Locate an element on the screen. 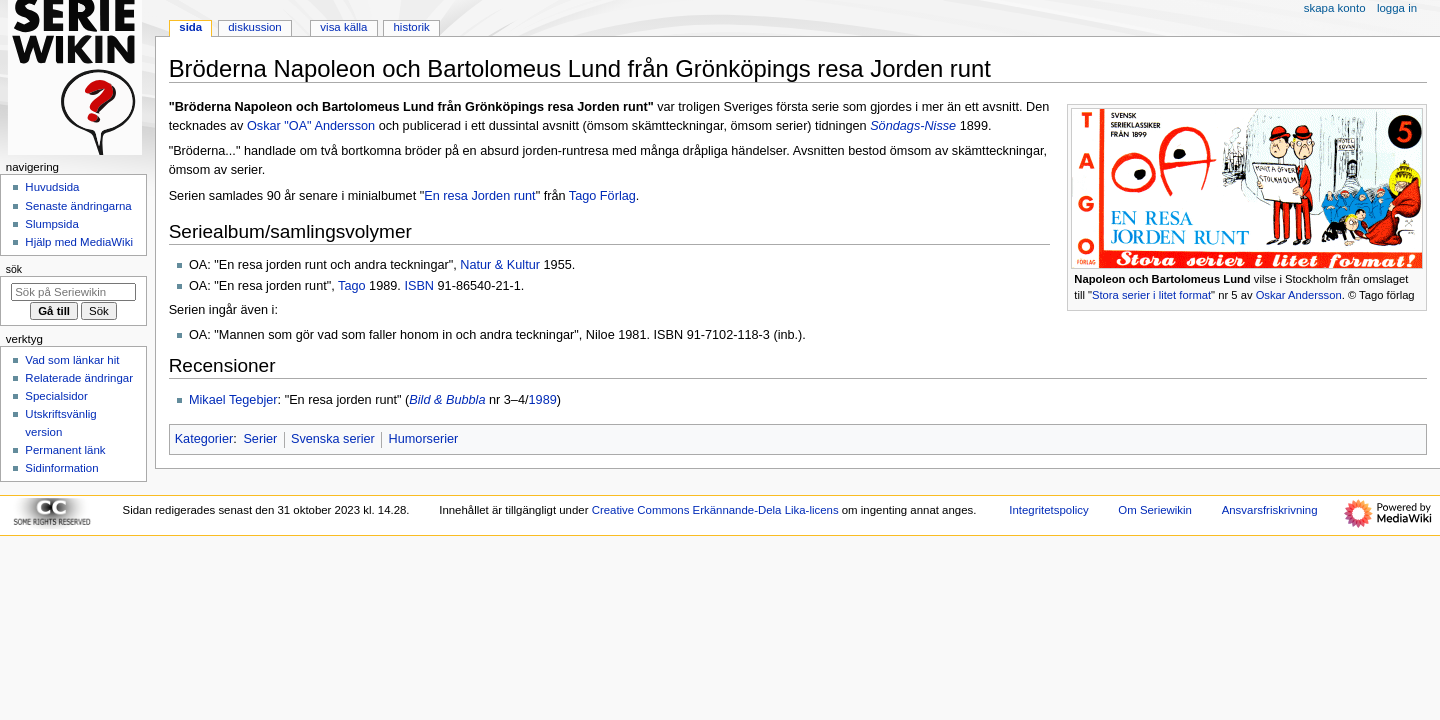 The width and height of the screenshot is (1440, 720). Serier is located at coordinates (260, 439).